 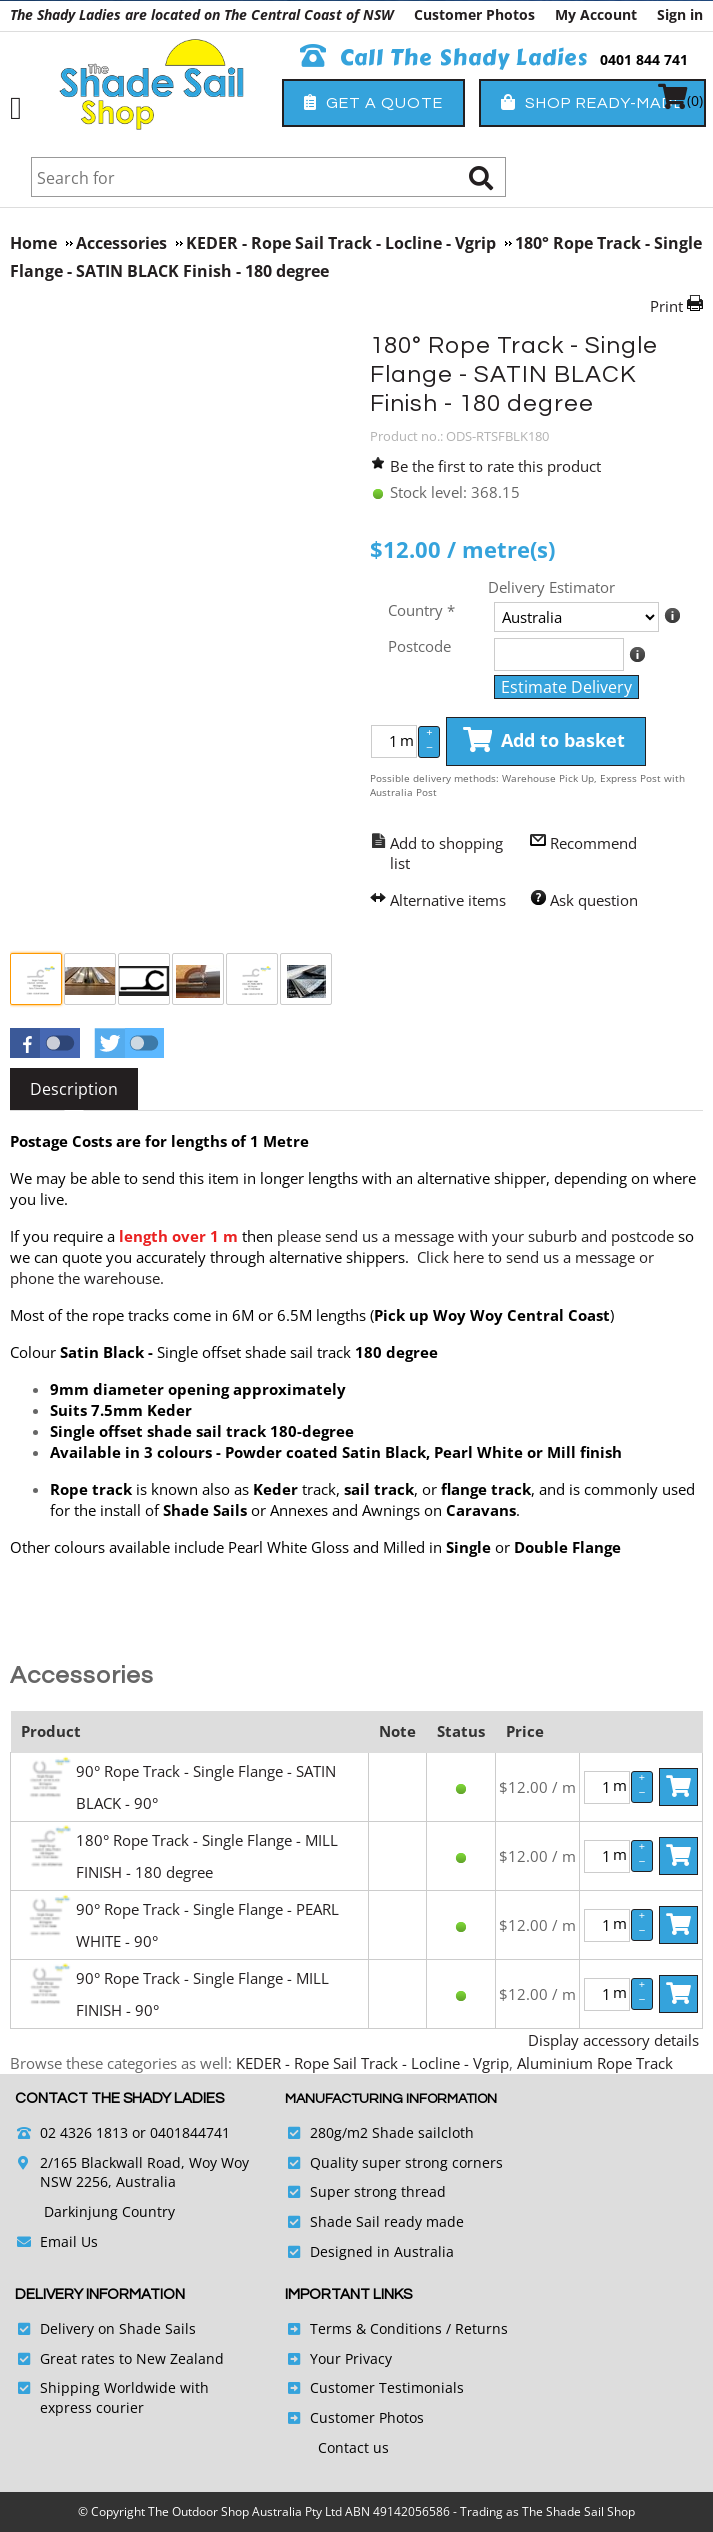 I want to click on Get a Quote, so click(x=373, y=102).